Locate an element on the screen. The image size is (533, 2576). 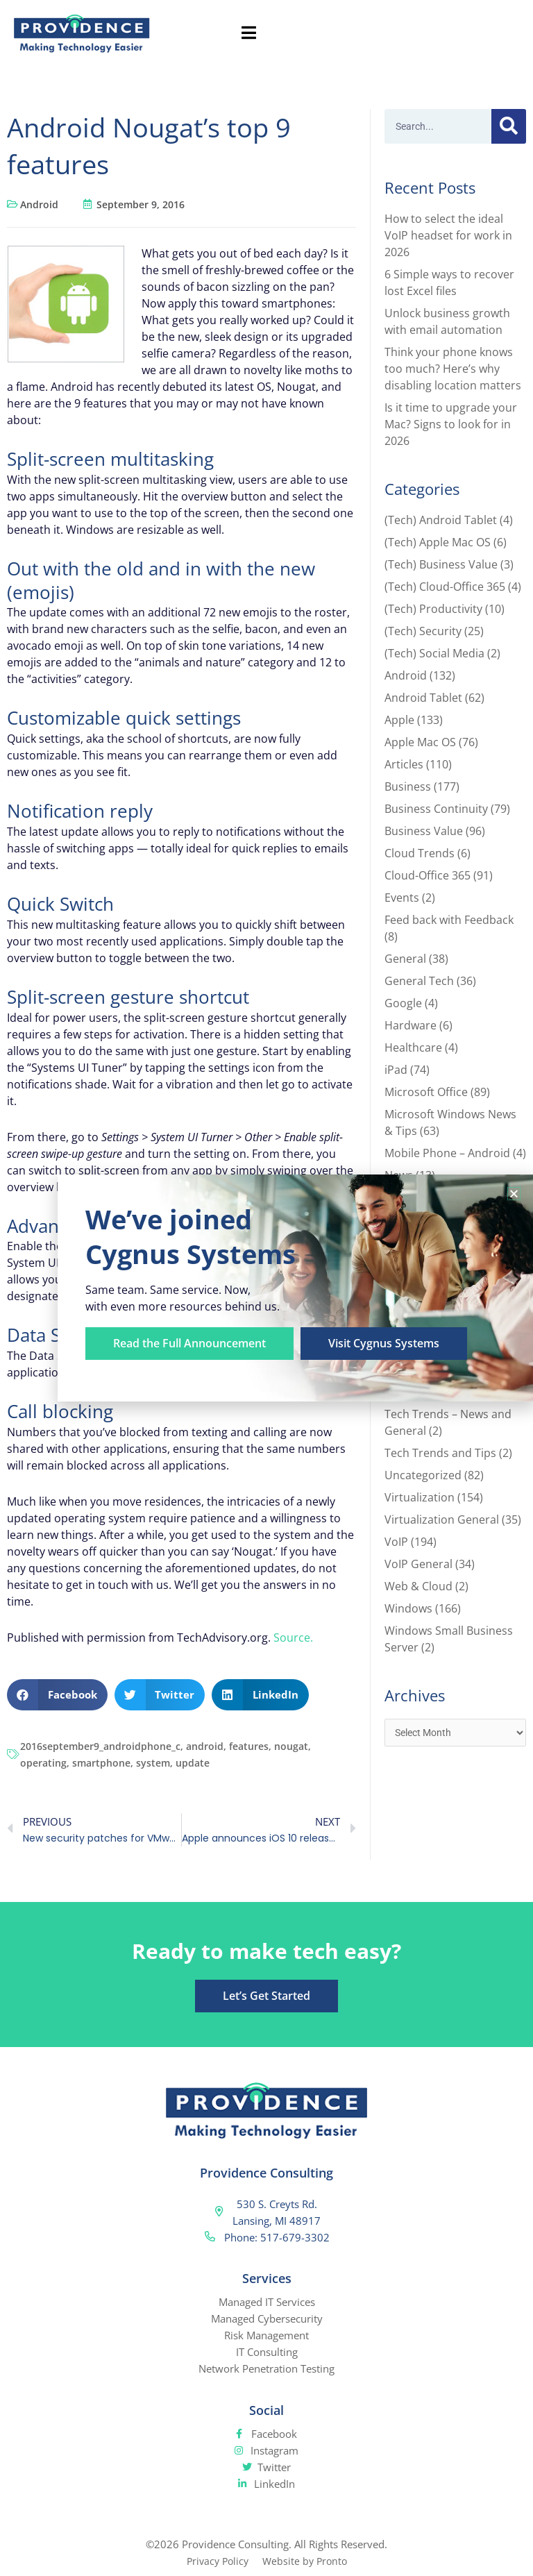
(Tech) Apple Mac OS is located at coordinates (437, 542).